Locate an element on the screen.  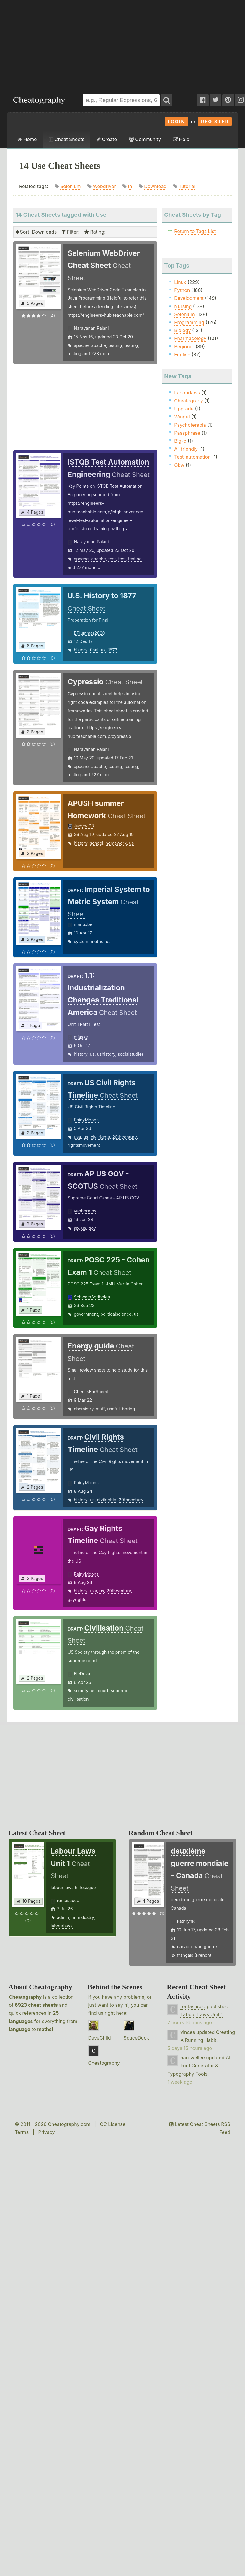
gov is located at coordinates (92, 1227).